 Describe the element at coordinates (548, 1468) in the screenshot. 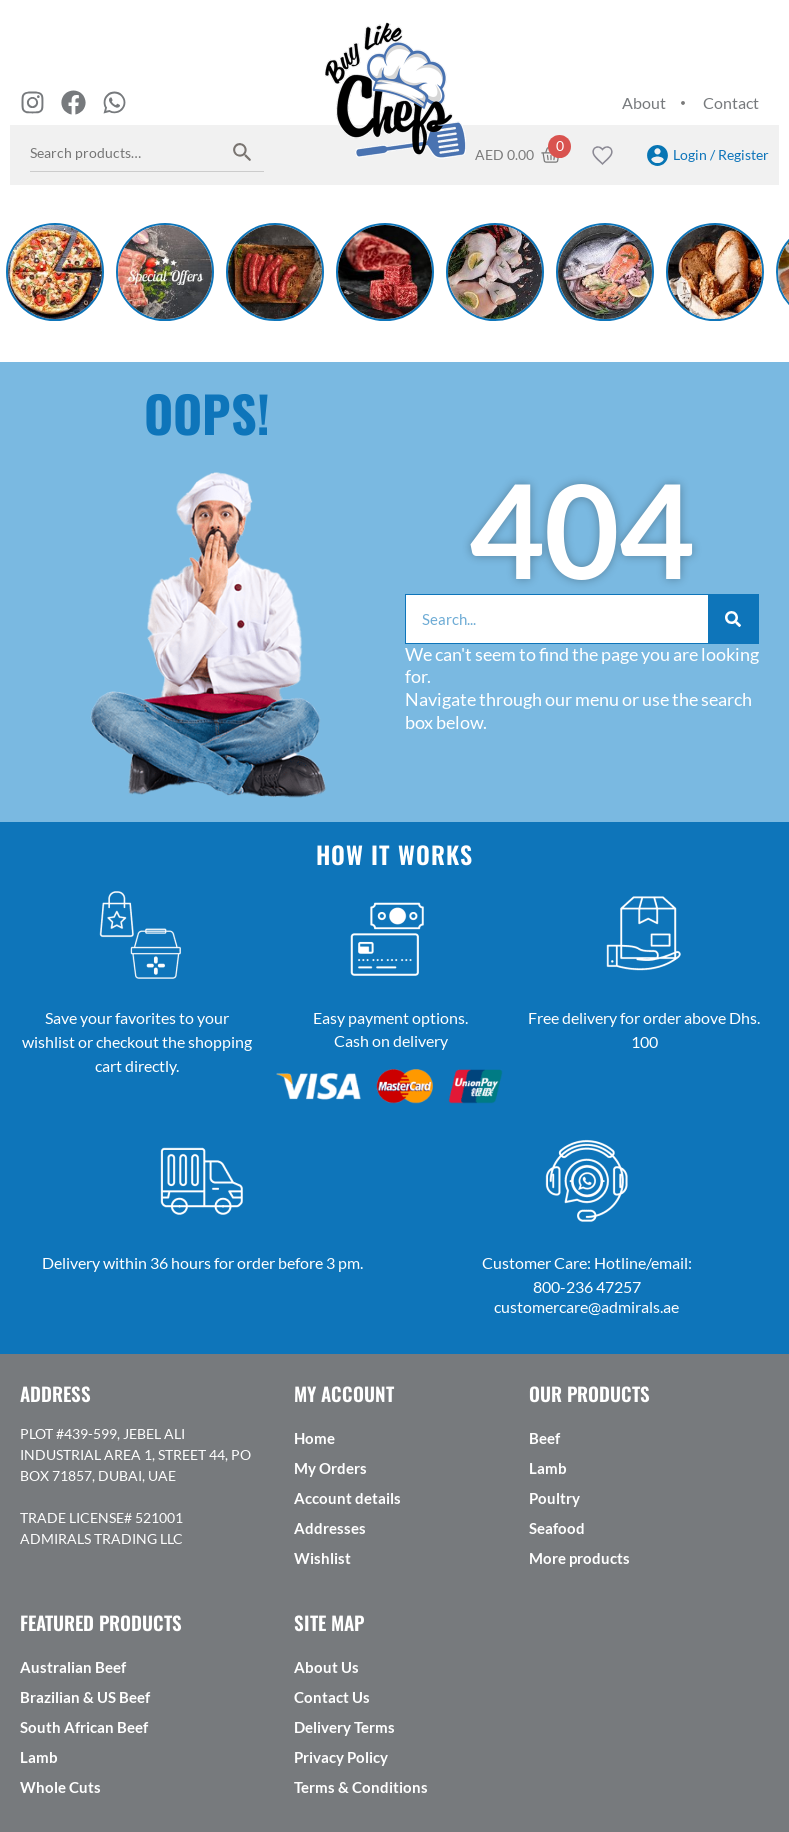

I see `Lamb` at that location.